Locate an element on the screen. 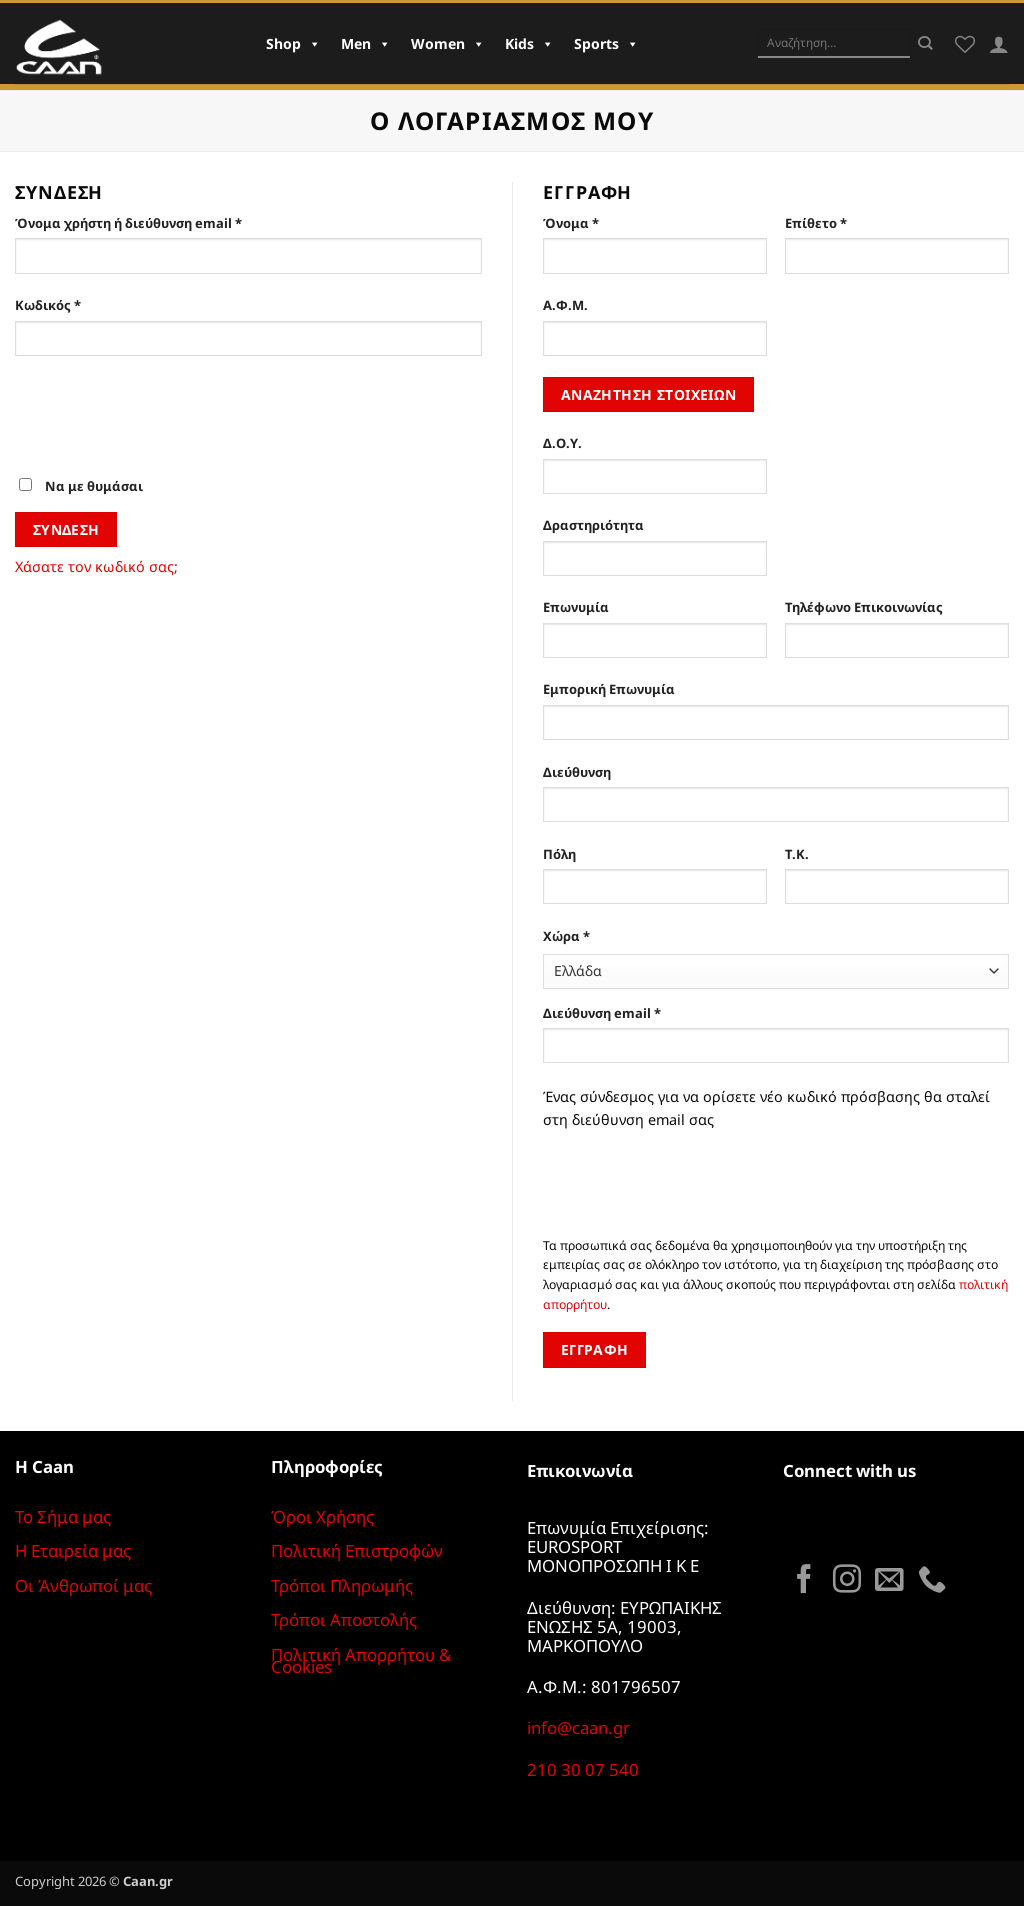  Τηλέφωνο Επικοινωνίας is located at coordinates (864, 607).